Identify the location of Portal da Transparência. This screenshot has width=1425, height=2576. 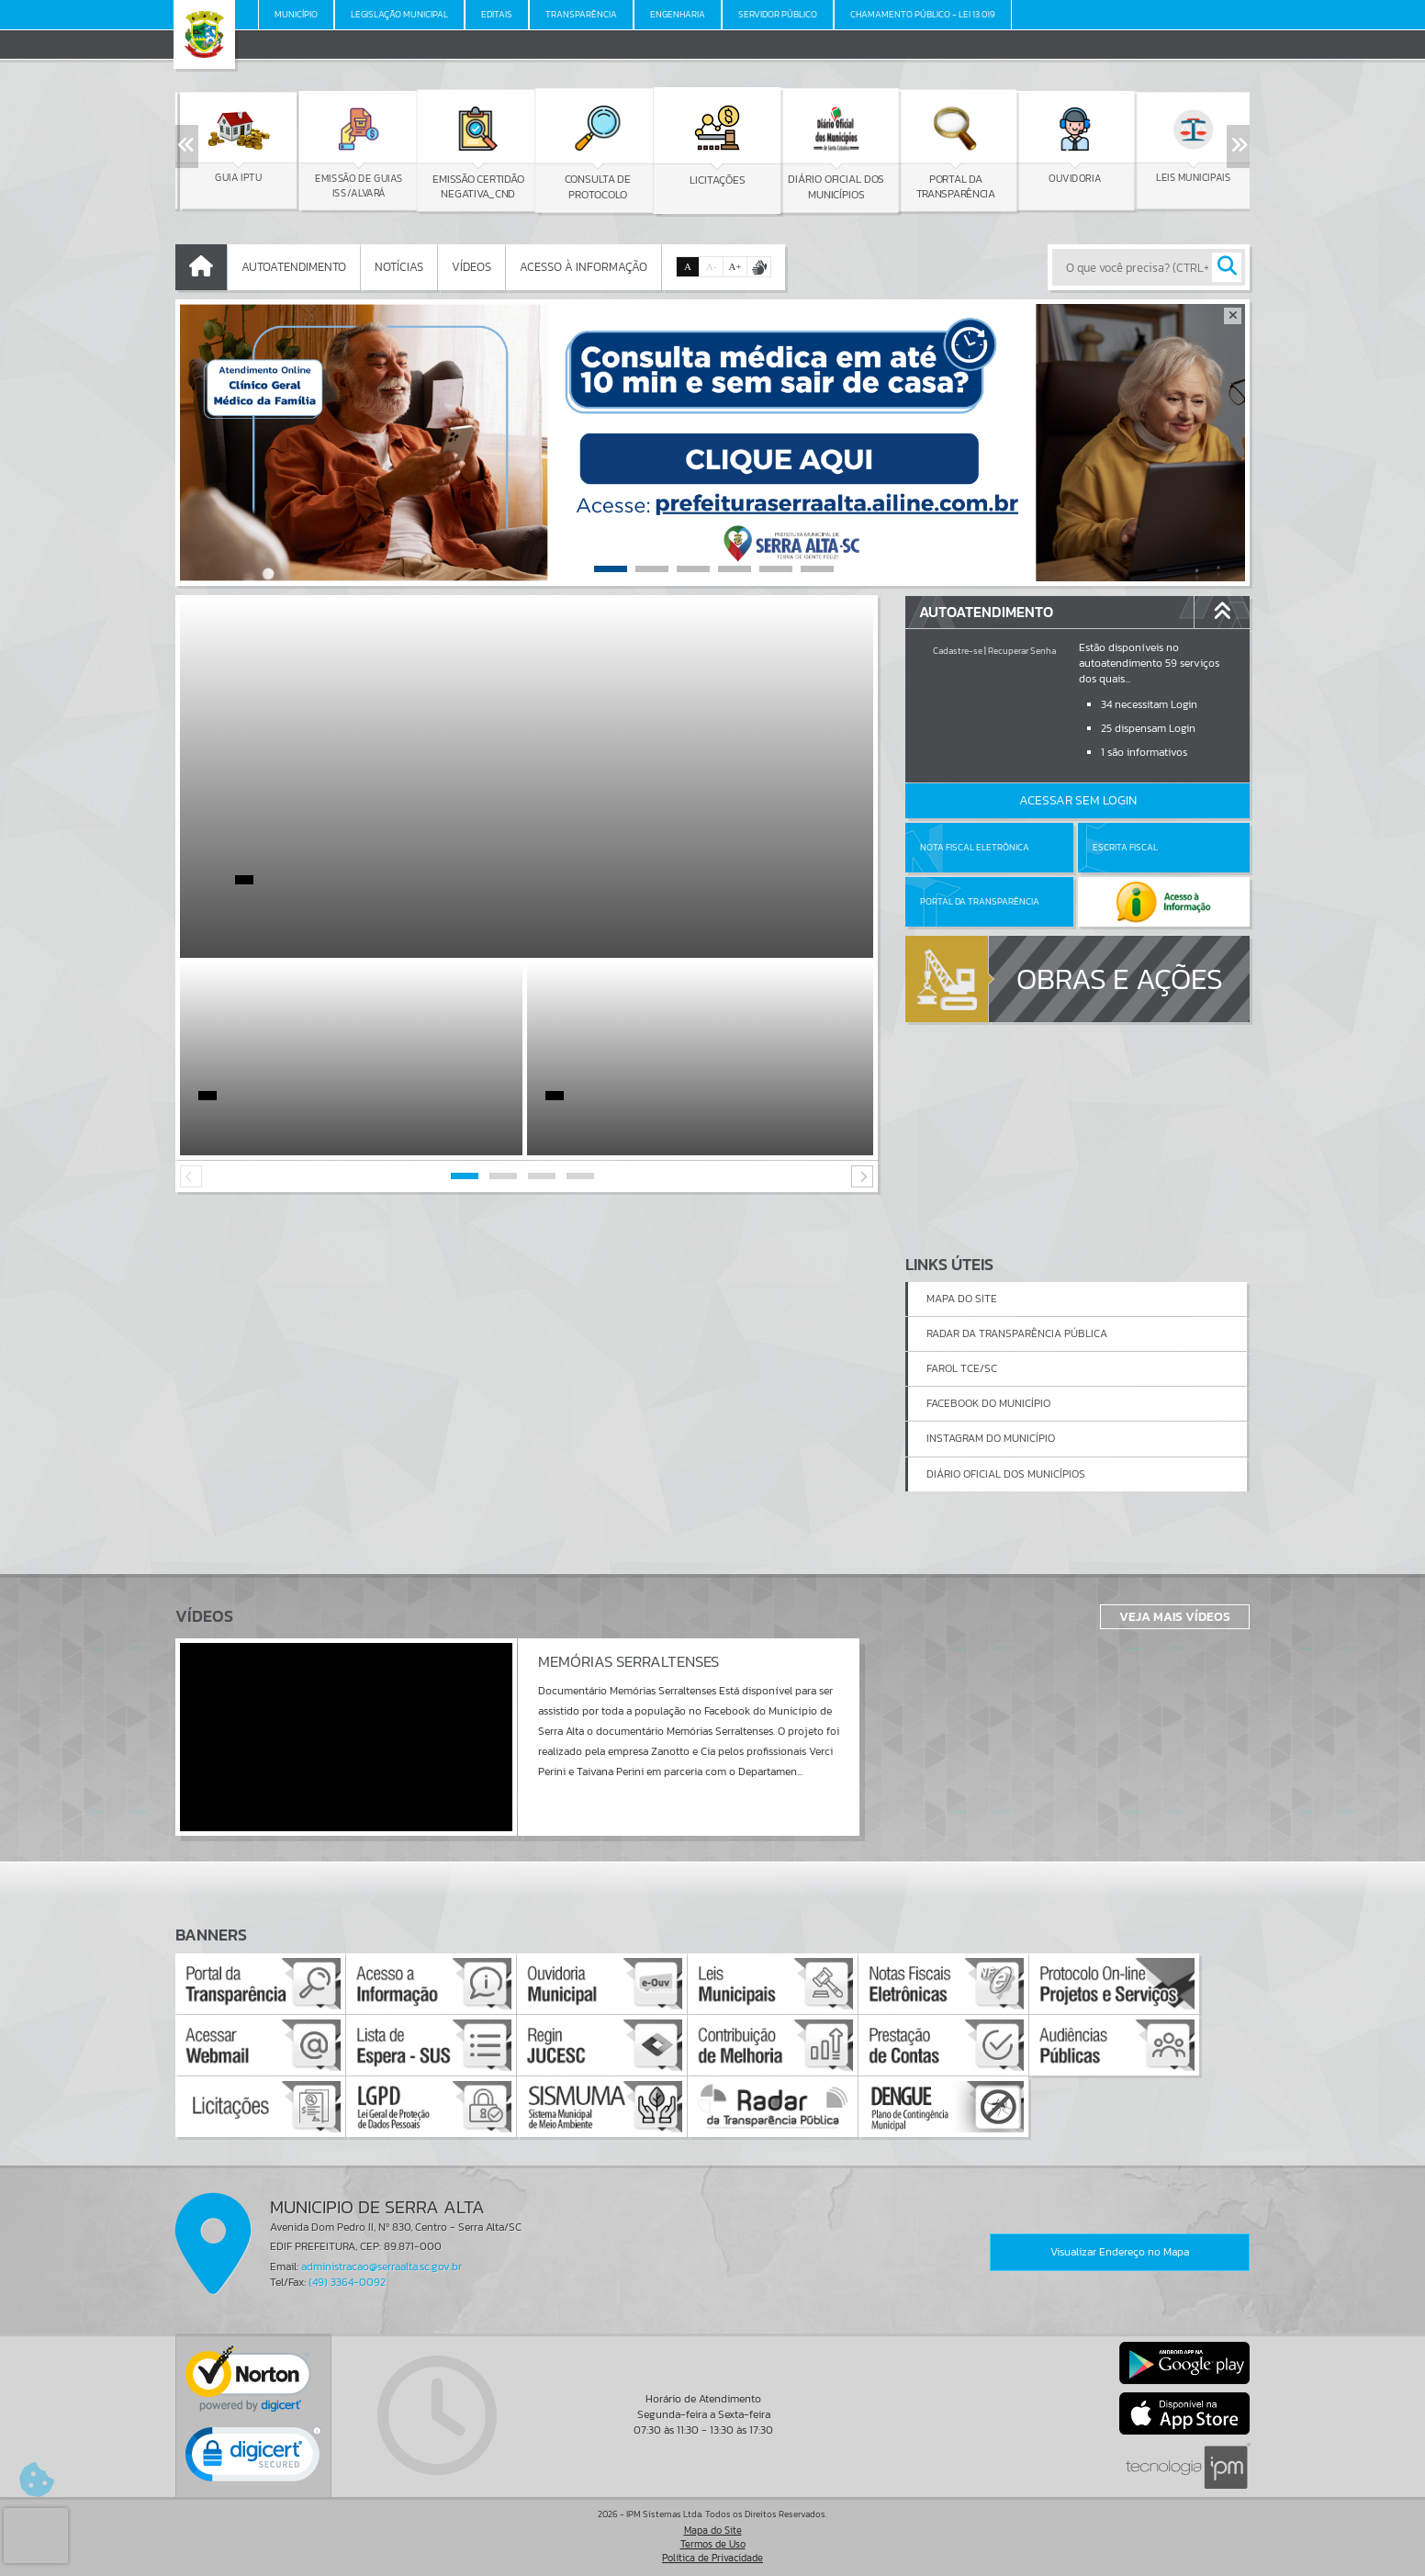
(979, 901).